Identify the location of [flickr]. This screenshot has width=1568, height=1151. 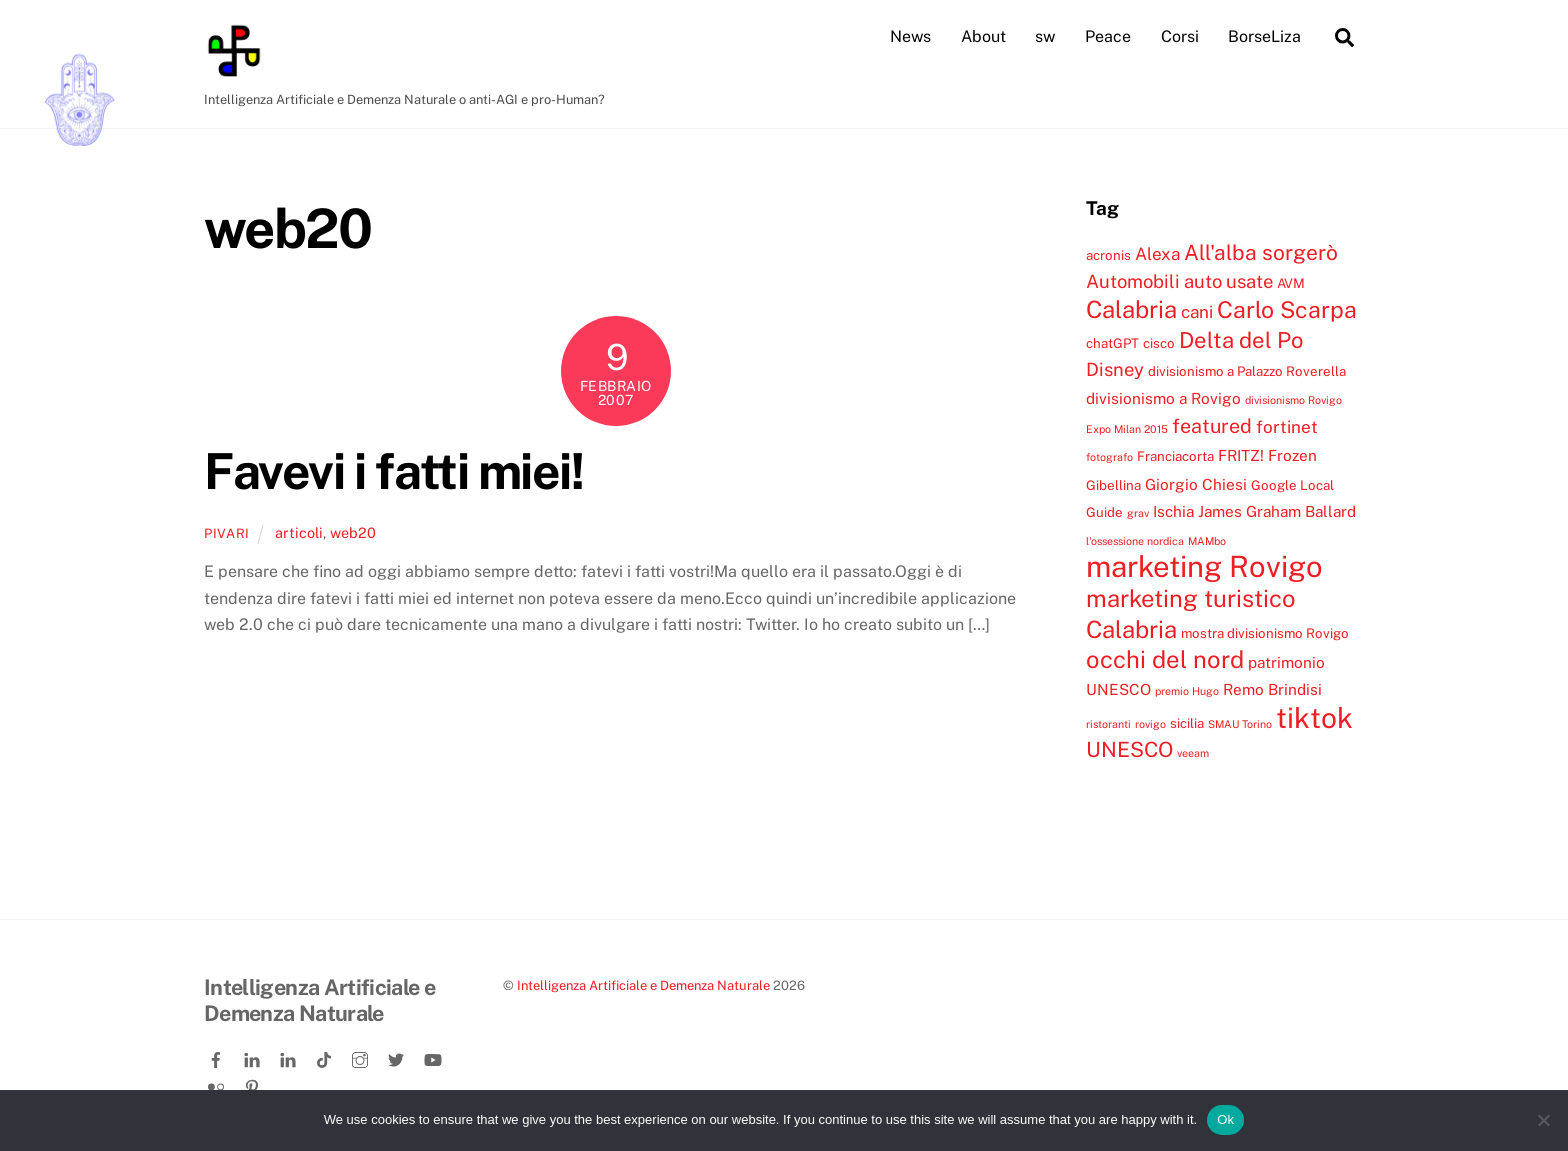
(218, 1082).